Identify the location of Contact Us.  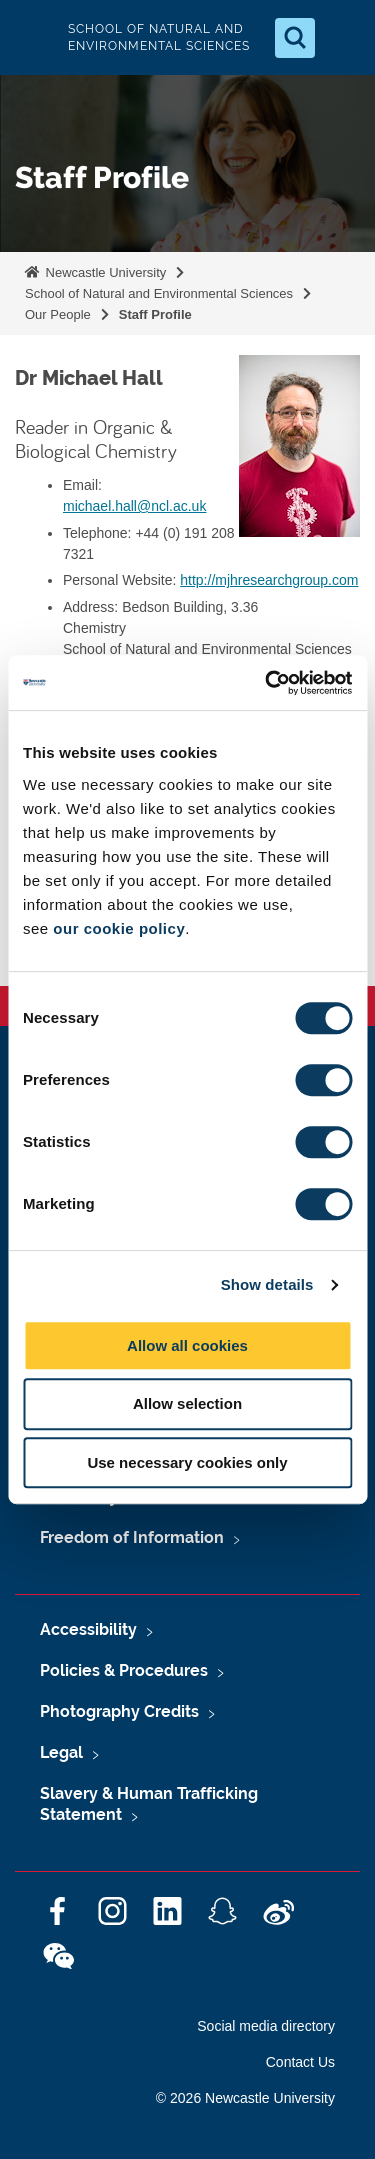
(300, 2062).